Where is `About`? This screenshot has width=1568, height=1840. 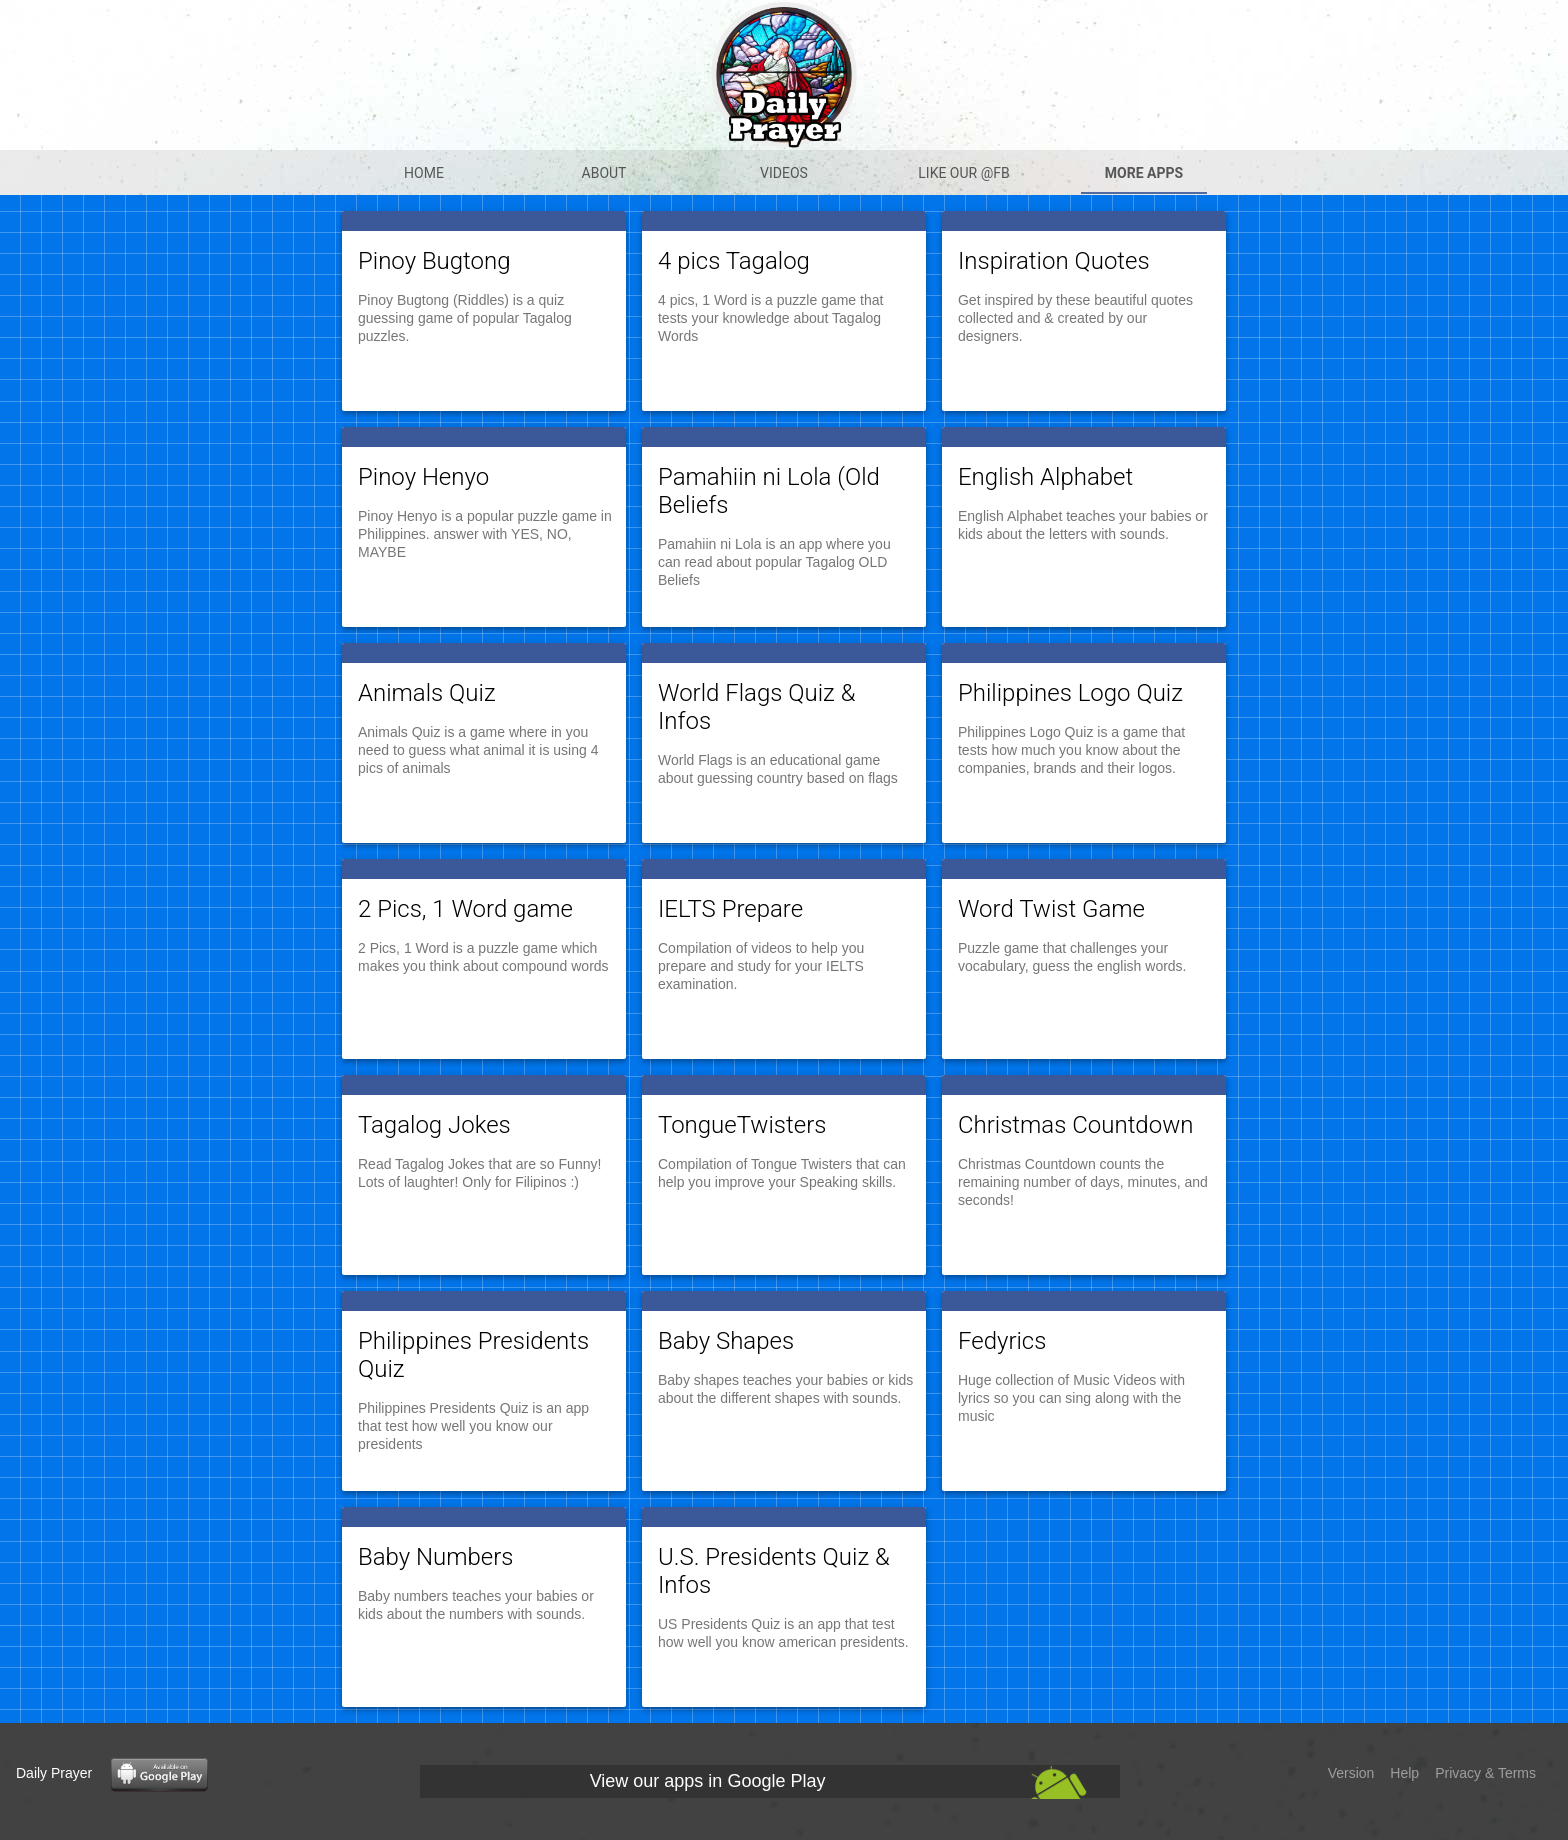
About is located at coordinates (604, 173).